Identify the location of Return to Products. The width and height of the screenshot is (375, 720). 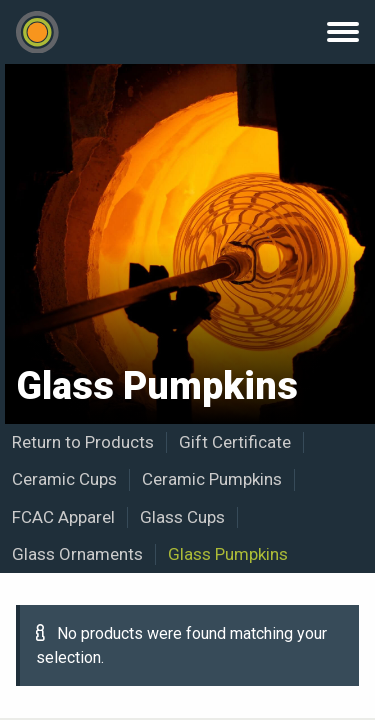
(83, 442).